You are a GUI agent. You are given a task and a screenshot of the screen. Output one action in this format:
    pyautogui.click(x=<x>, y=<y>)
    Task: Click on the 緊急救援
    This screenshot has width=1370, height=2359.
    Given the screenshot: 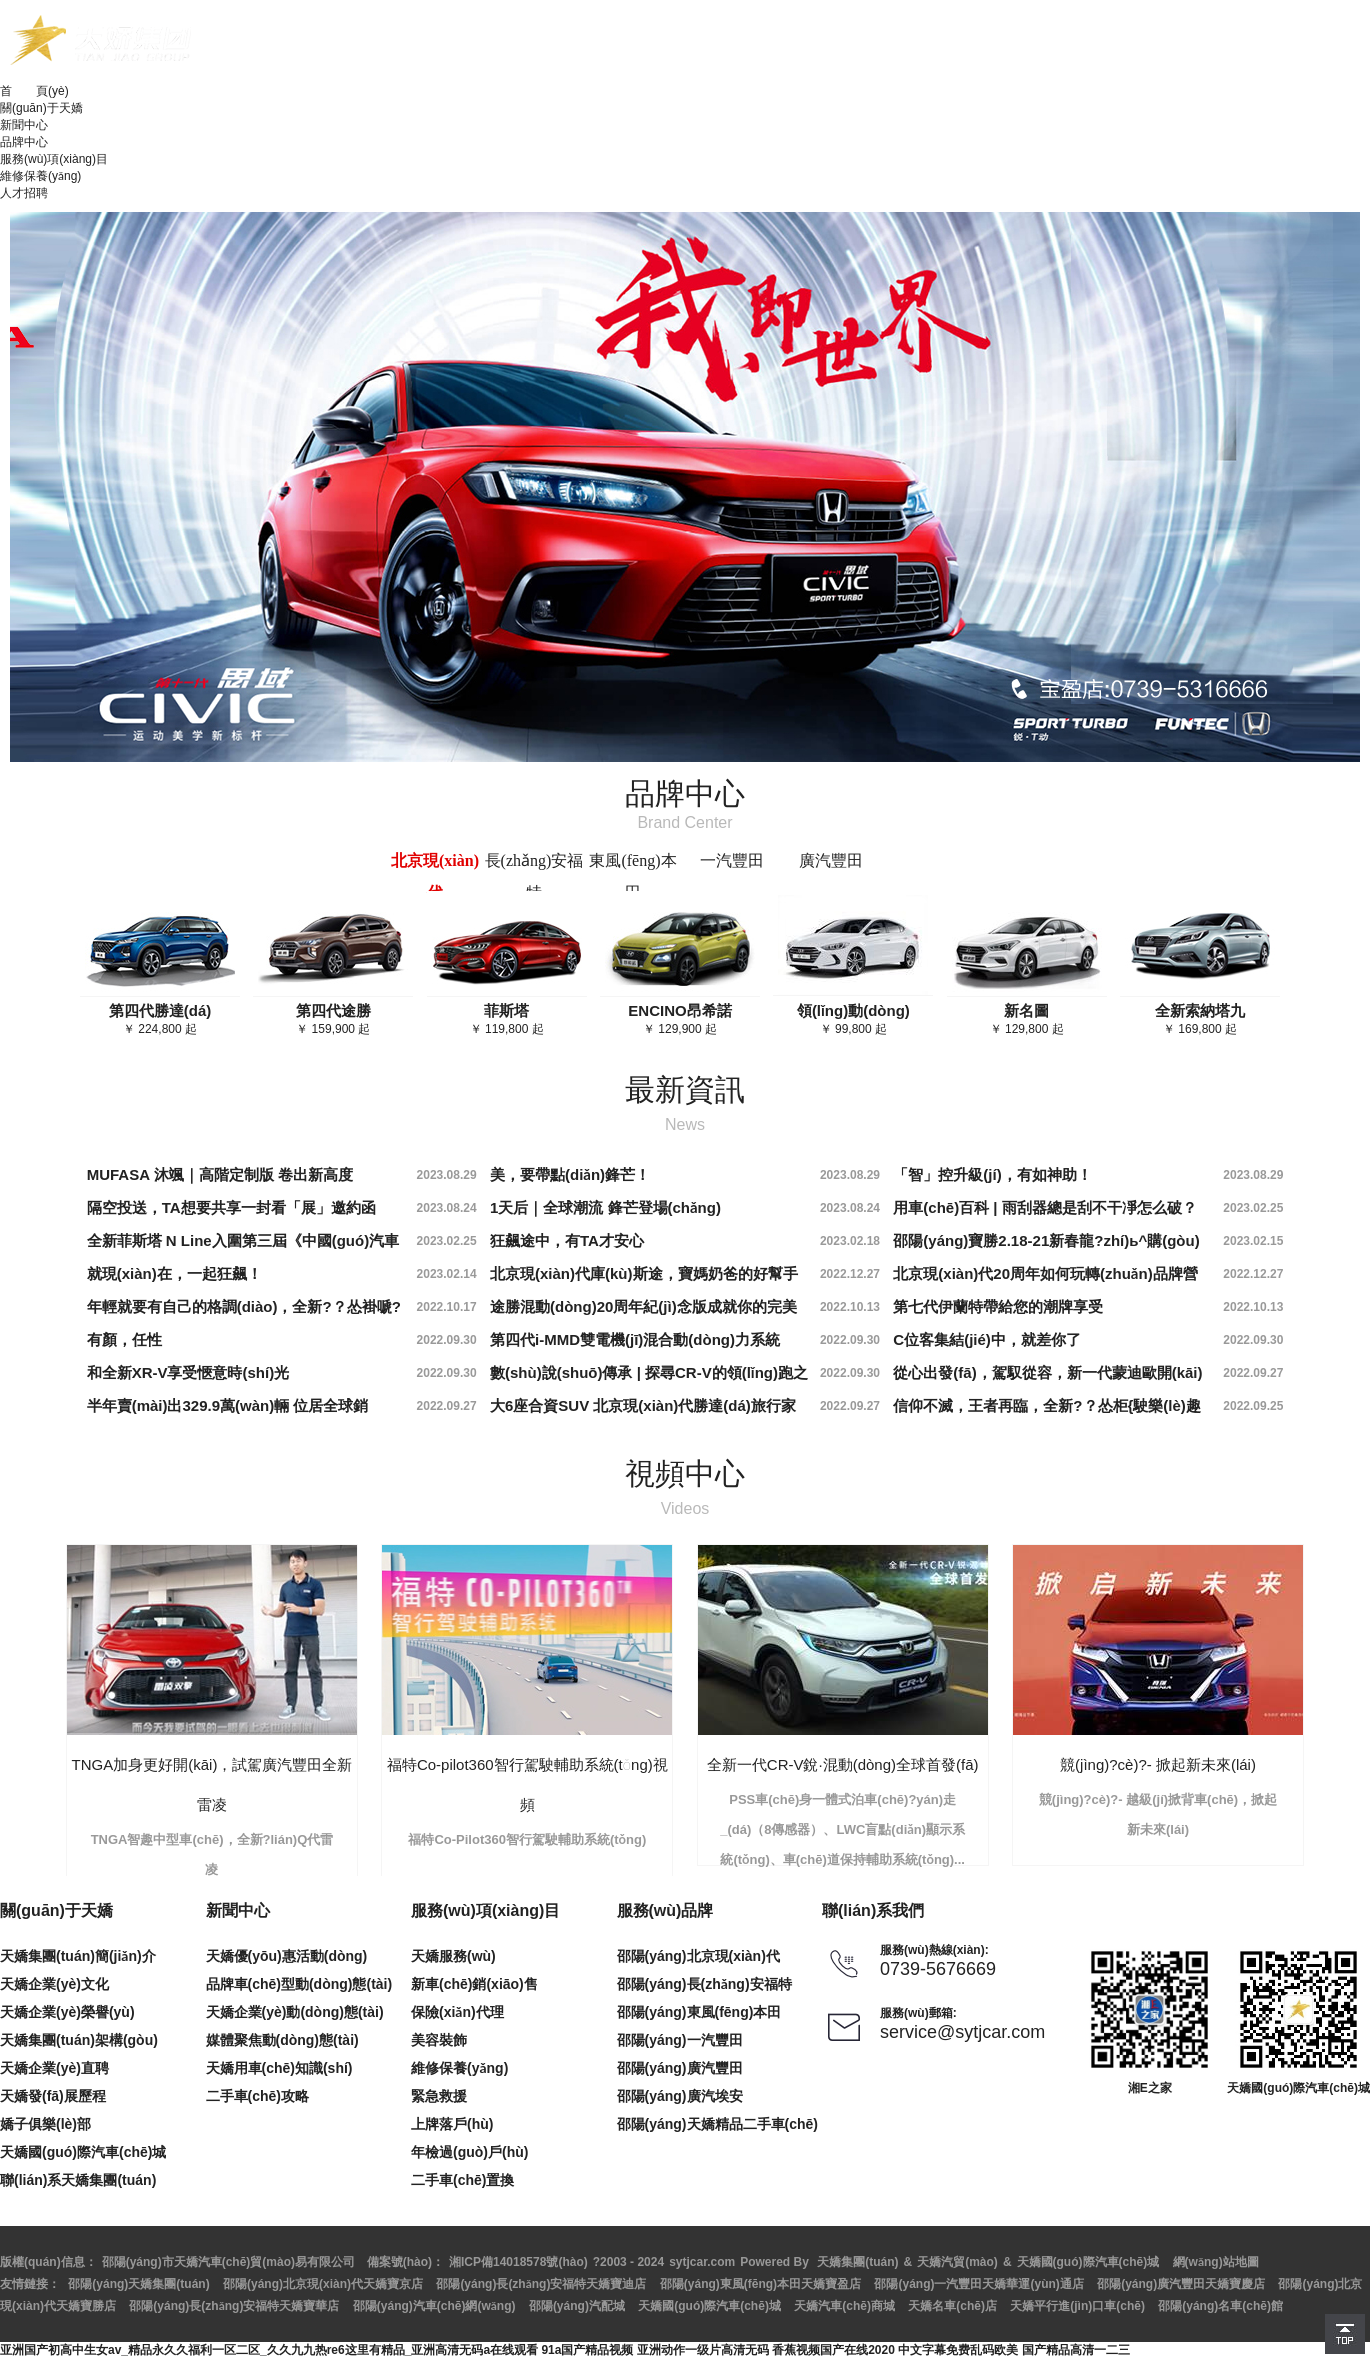 What is the action you would take?
    pyautogui.click(x=439, y=2096)
    